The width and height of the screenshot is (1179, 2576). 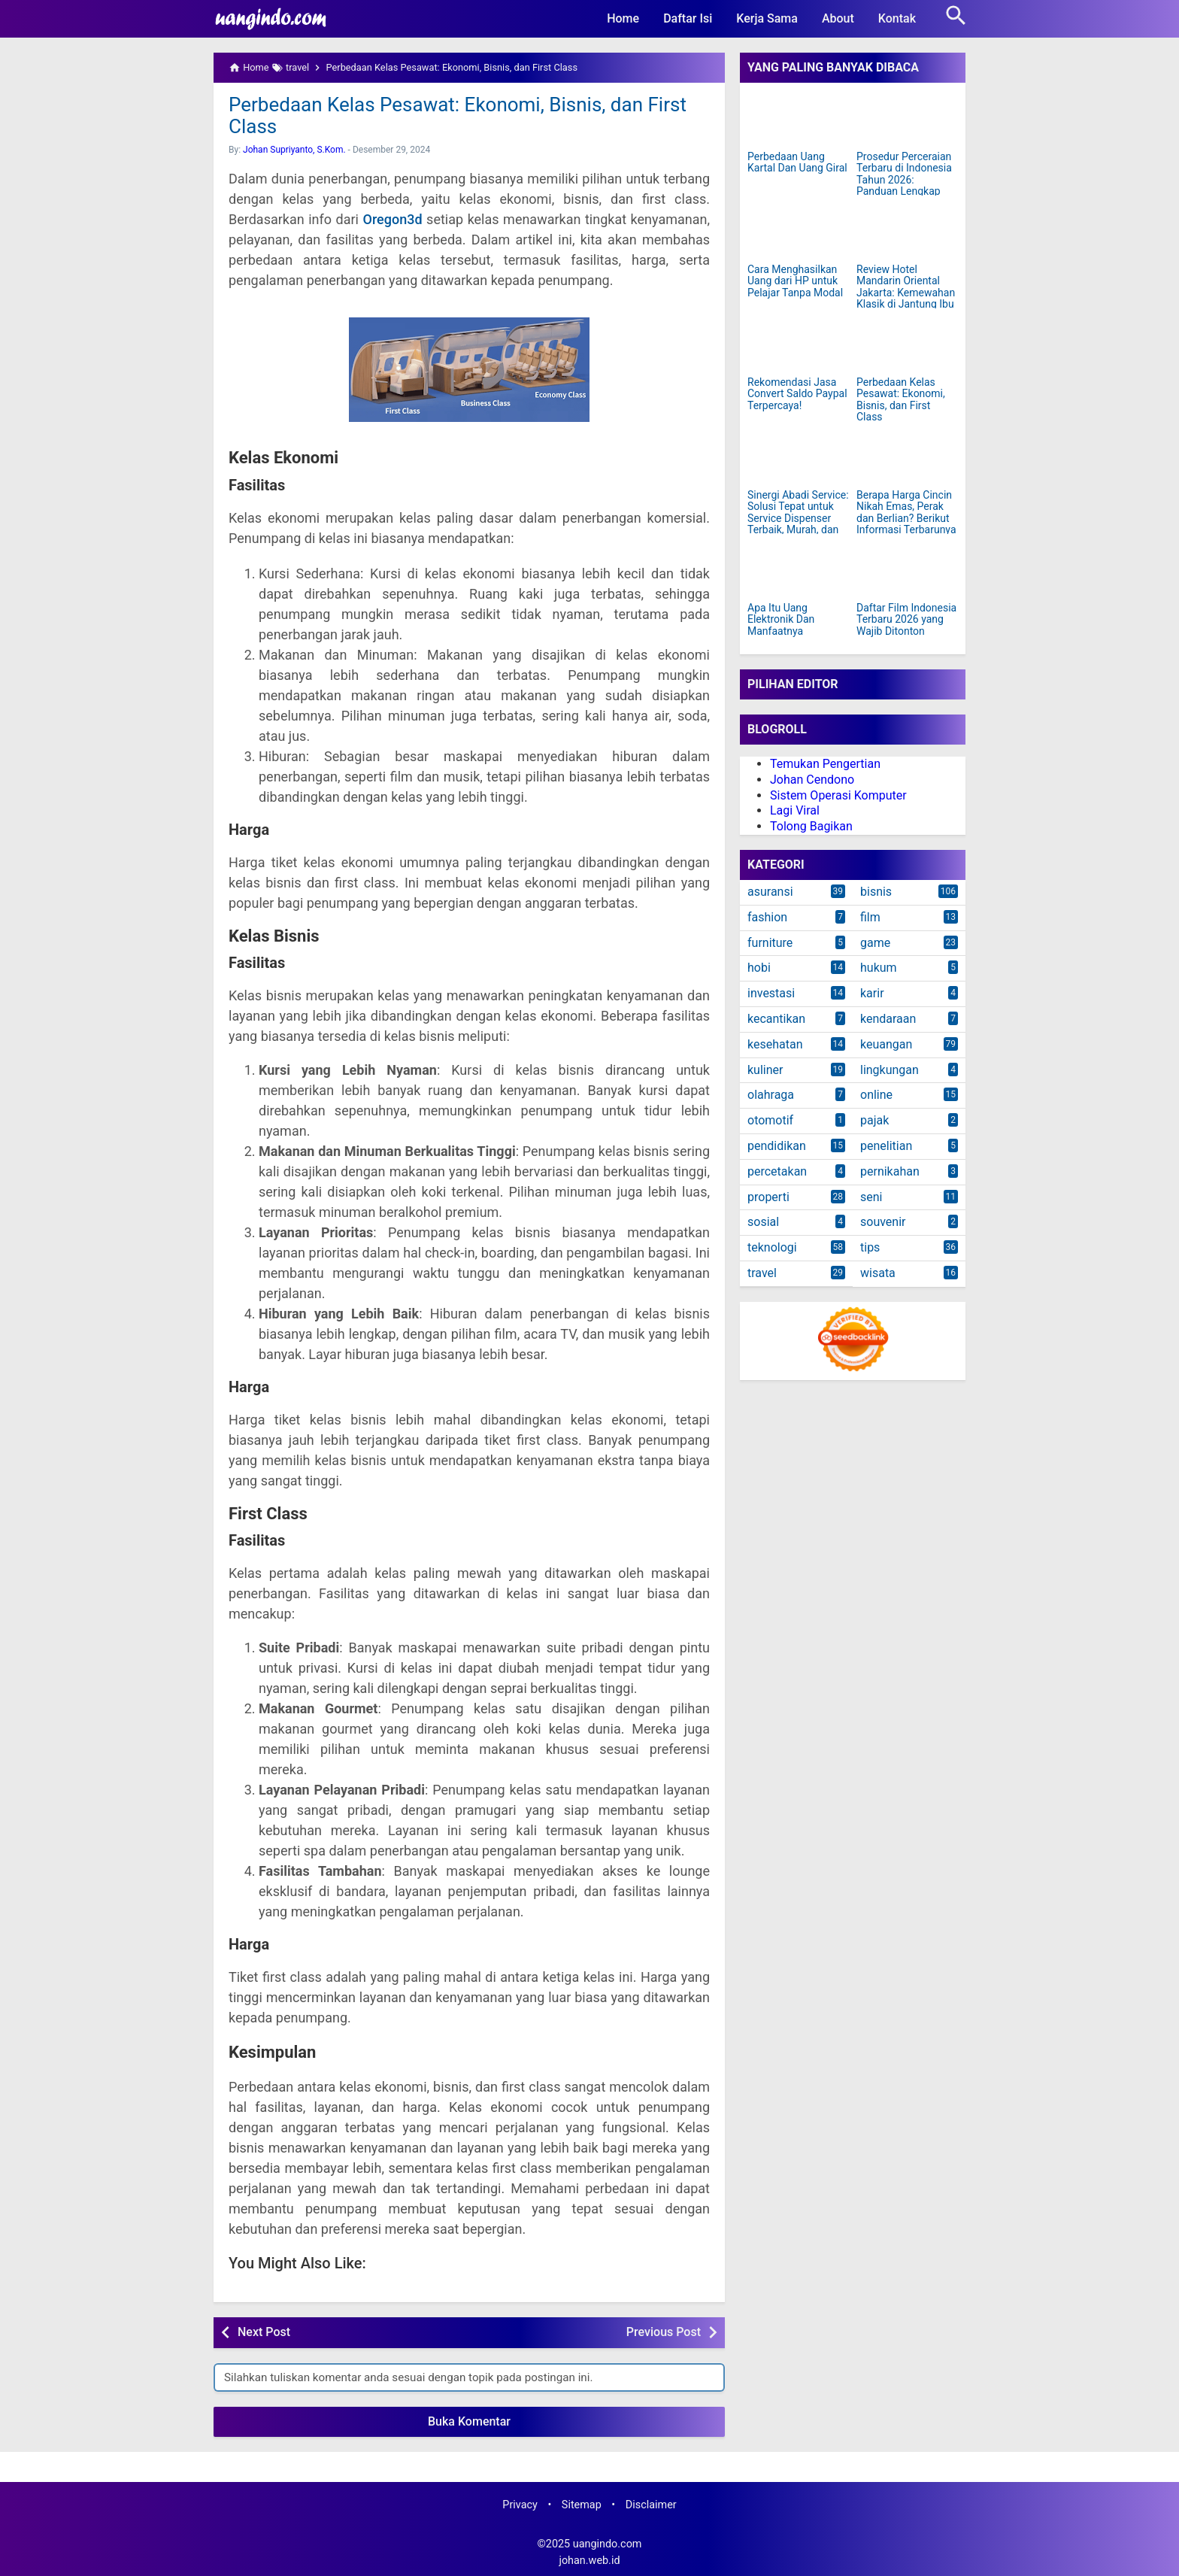 I want to click on Kerja Sama, so click(x=767, y=18).